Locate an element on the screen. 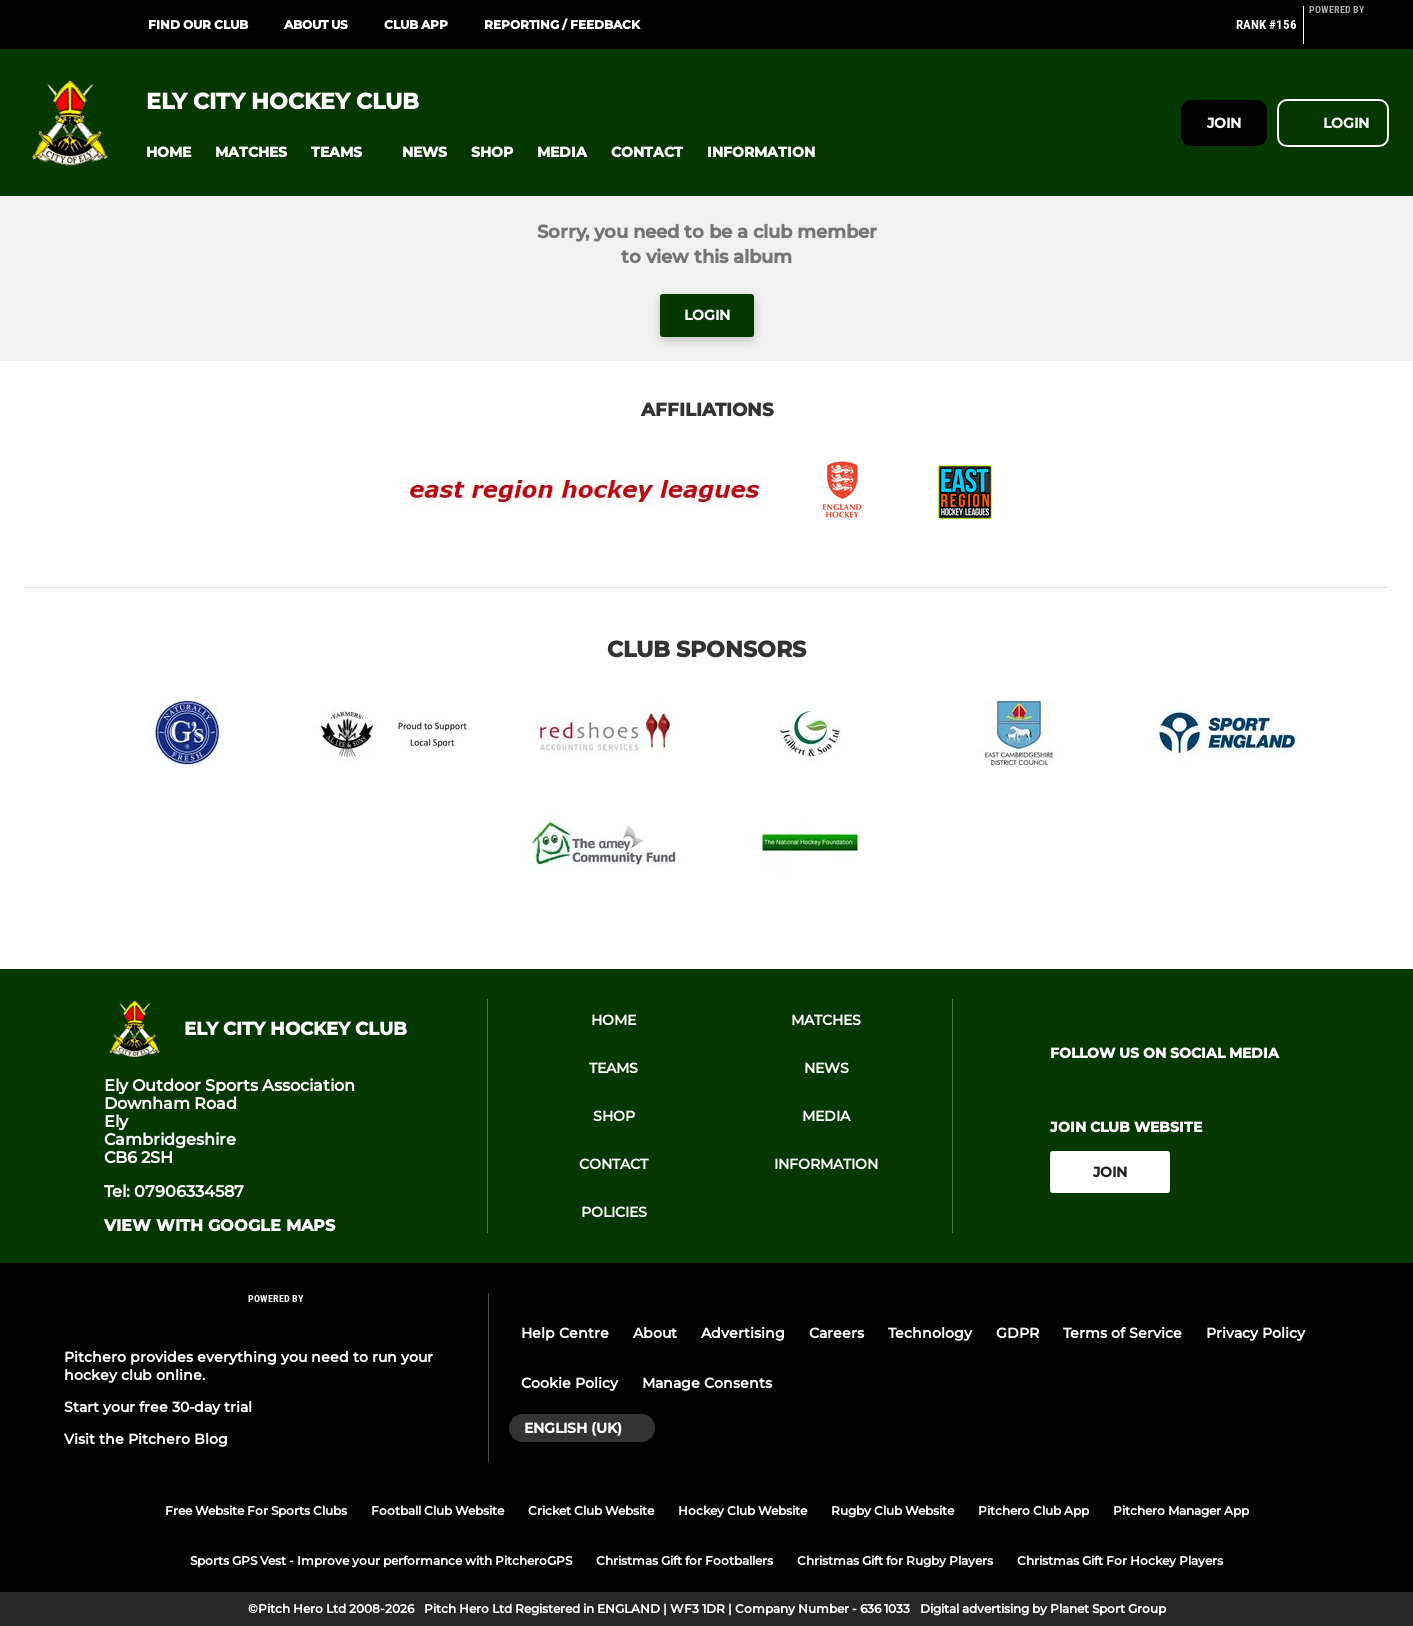  Football Club Website is located at coordinates (437, 1510).